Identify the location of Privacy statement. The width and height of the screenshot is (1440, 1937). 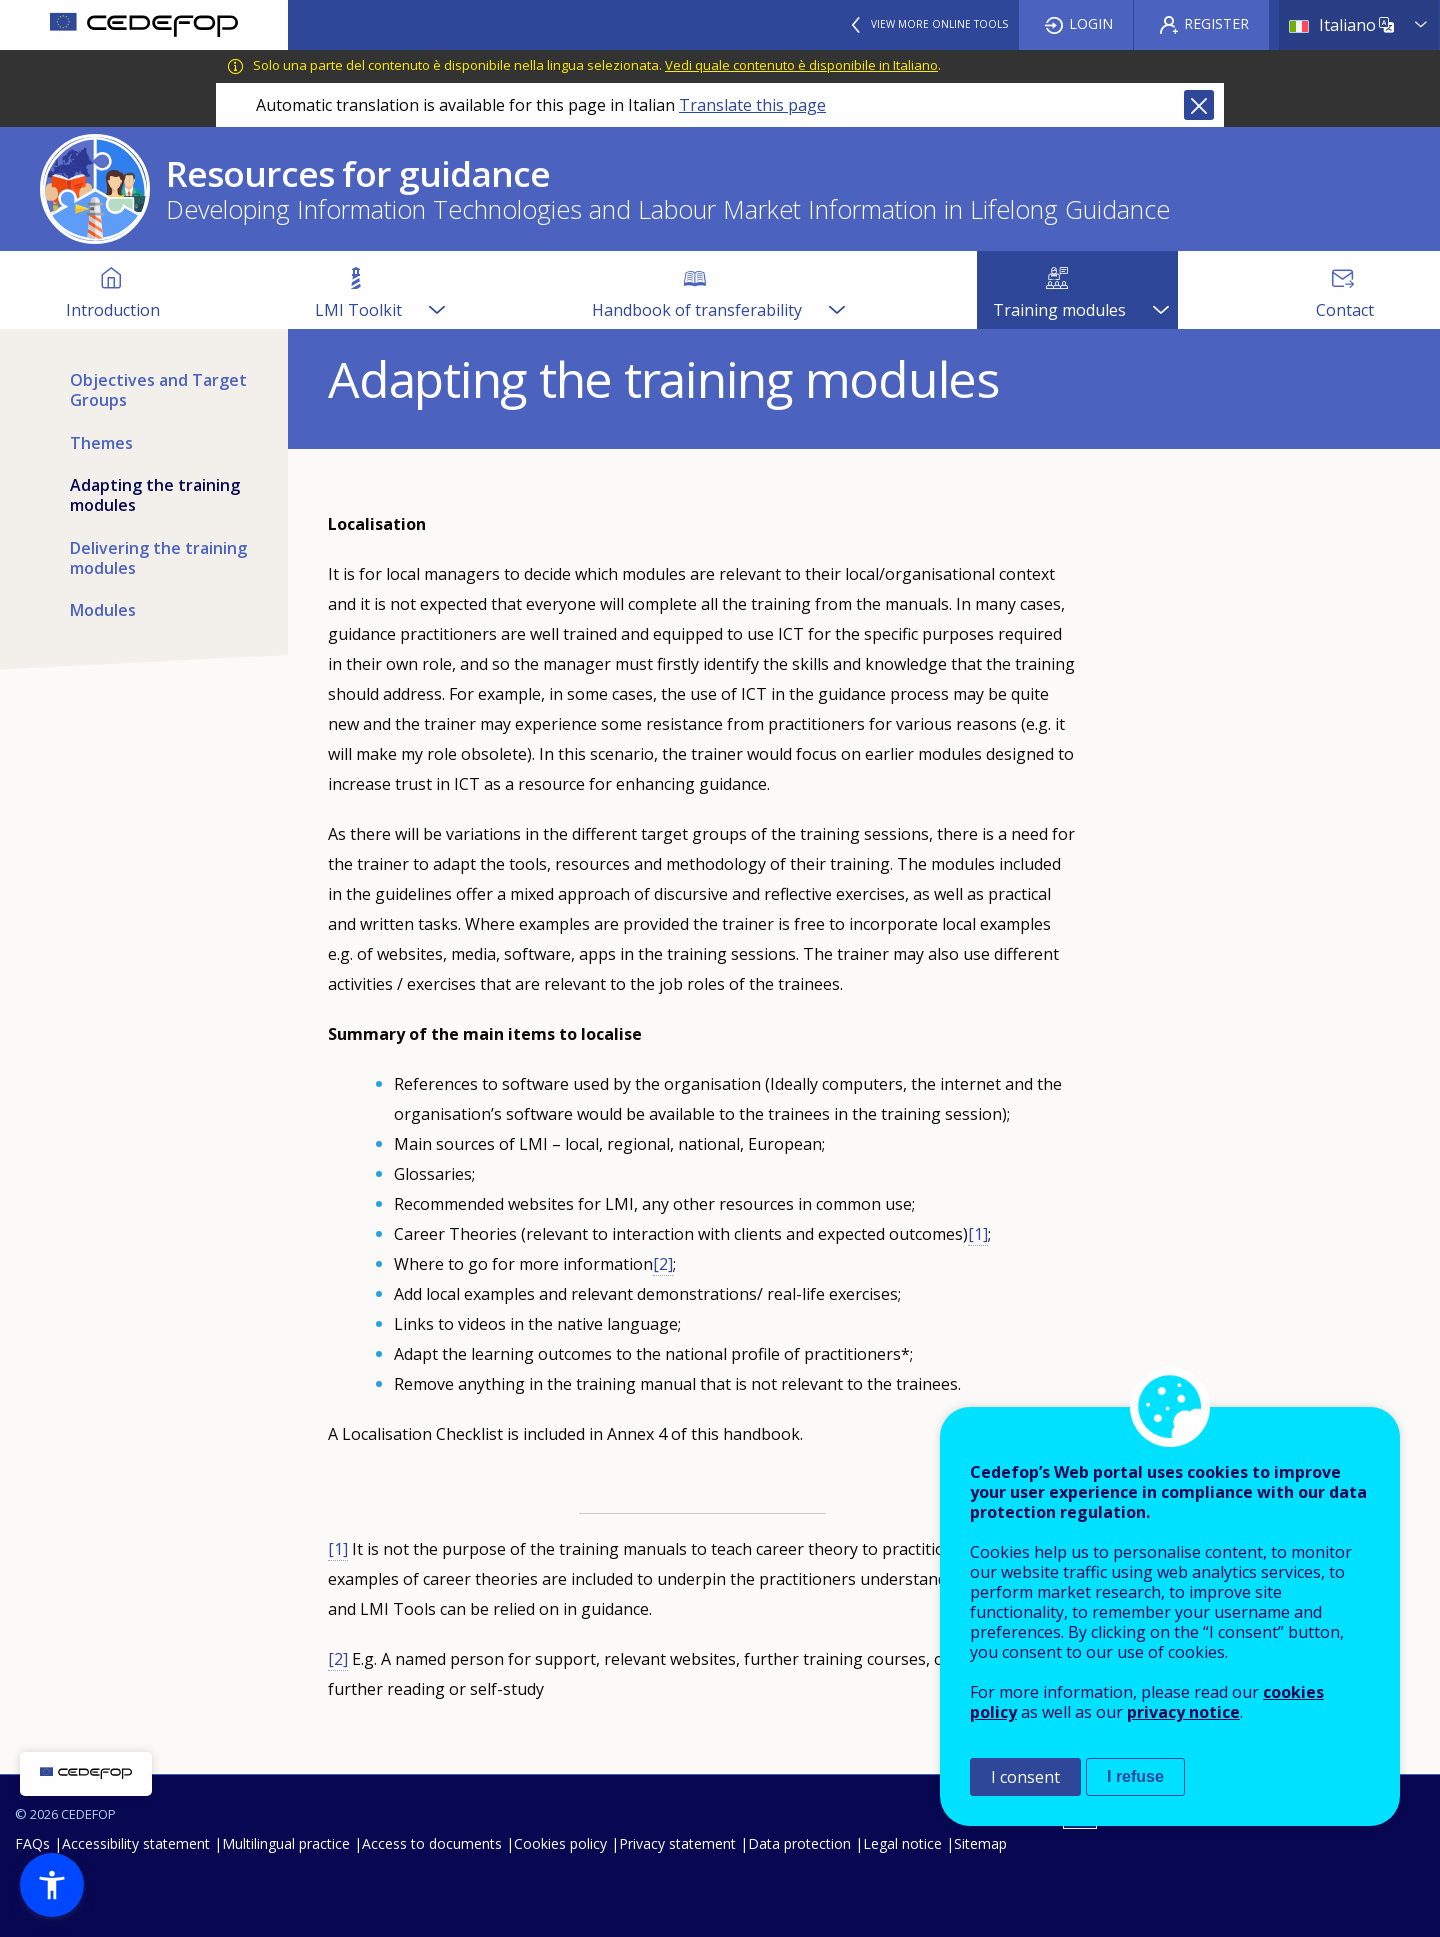
(677, 1843).